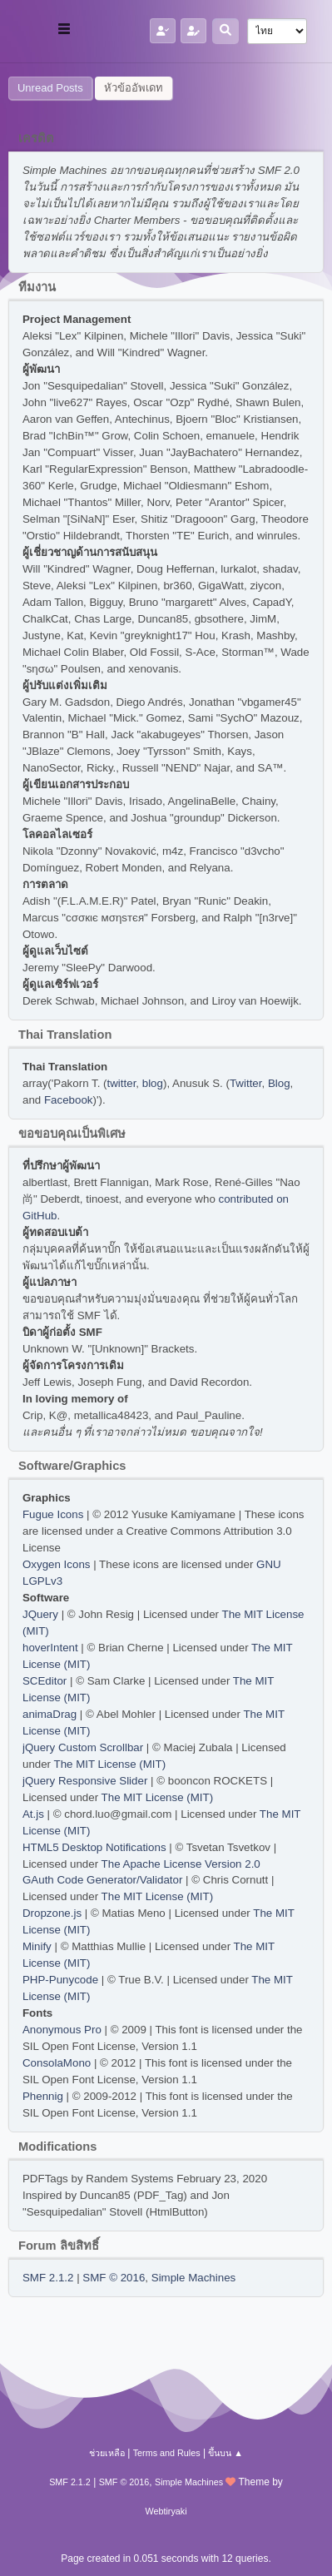 This screenshot has height=2576, width=332. I want to click on HTML5 Desktop Notifications, so click(94, 1847).